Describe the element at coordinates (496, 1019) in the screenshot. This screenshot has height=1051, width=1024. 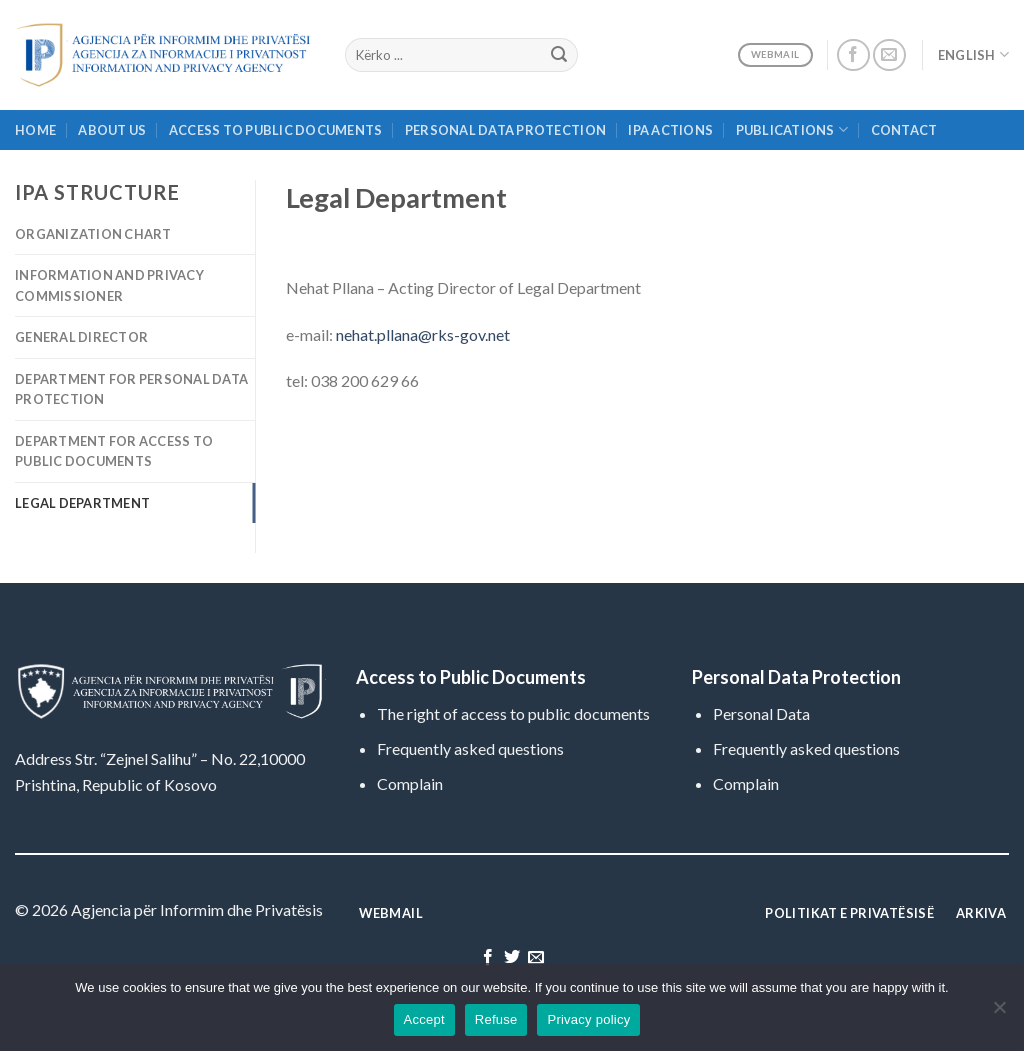
I see `Refuse` at that location.